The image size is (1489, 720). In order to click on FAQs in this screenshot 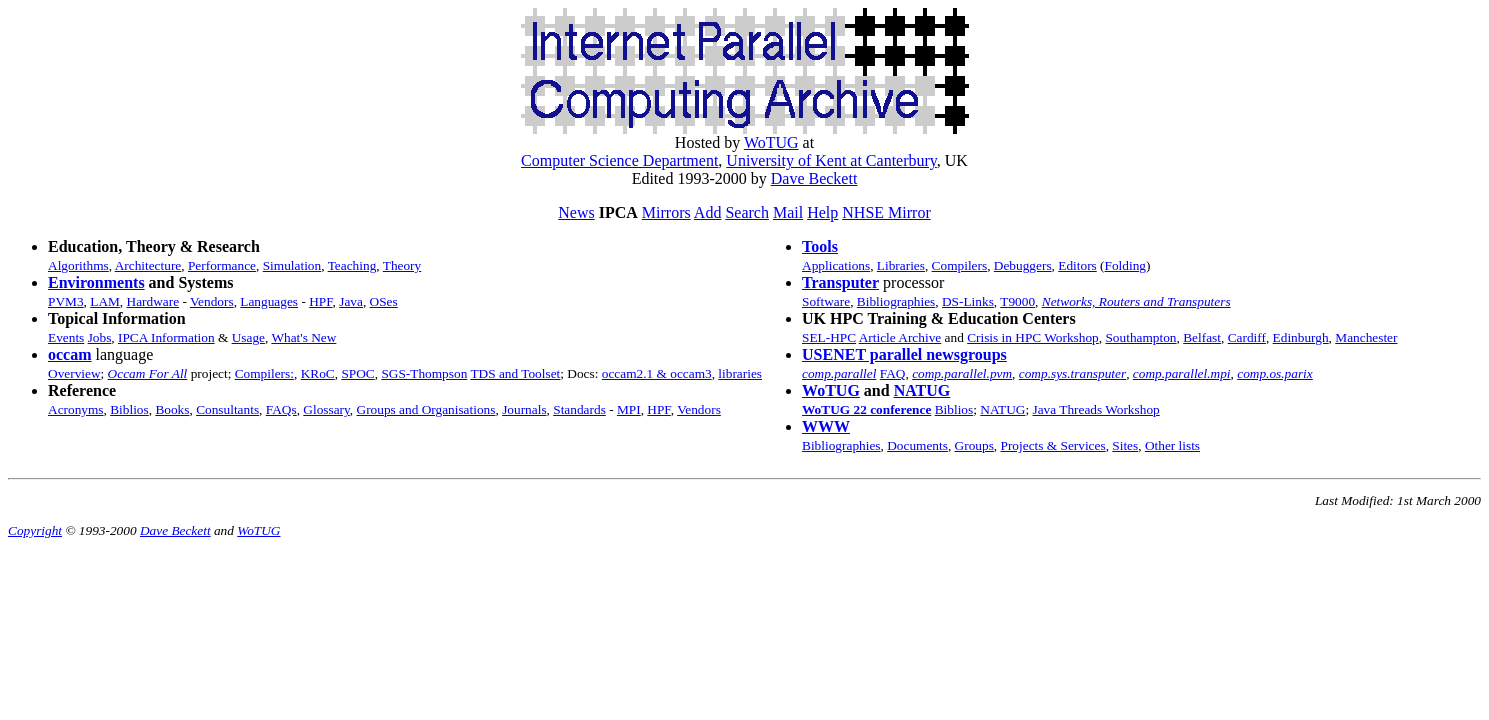, I will do `click(281, 409)`.